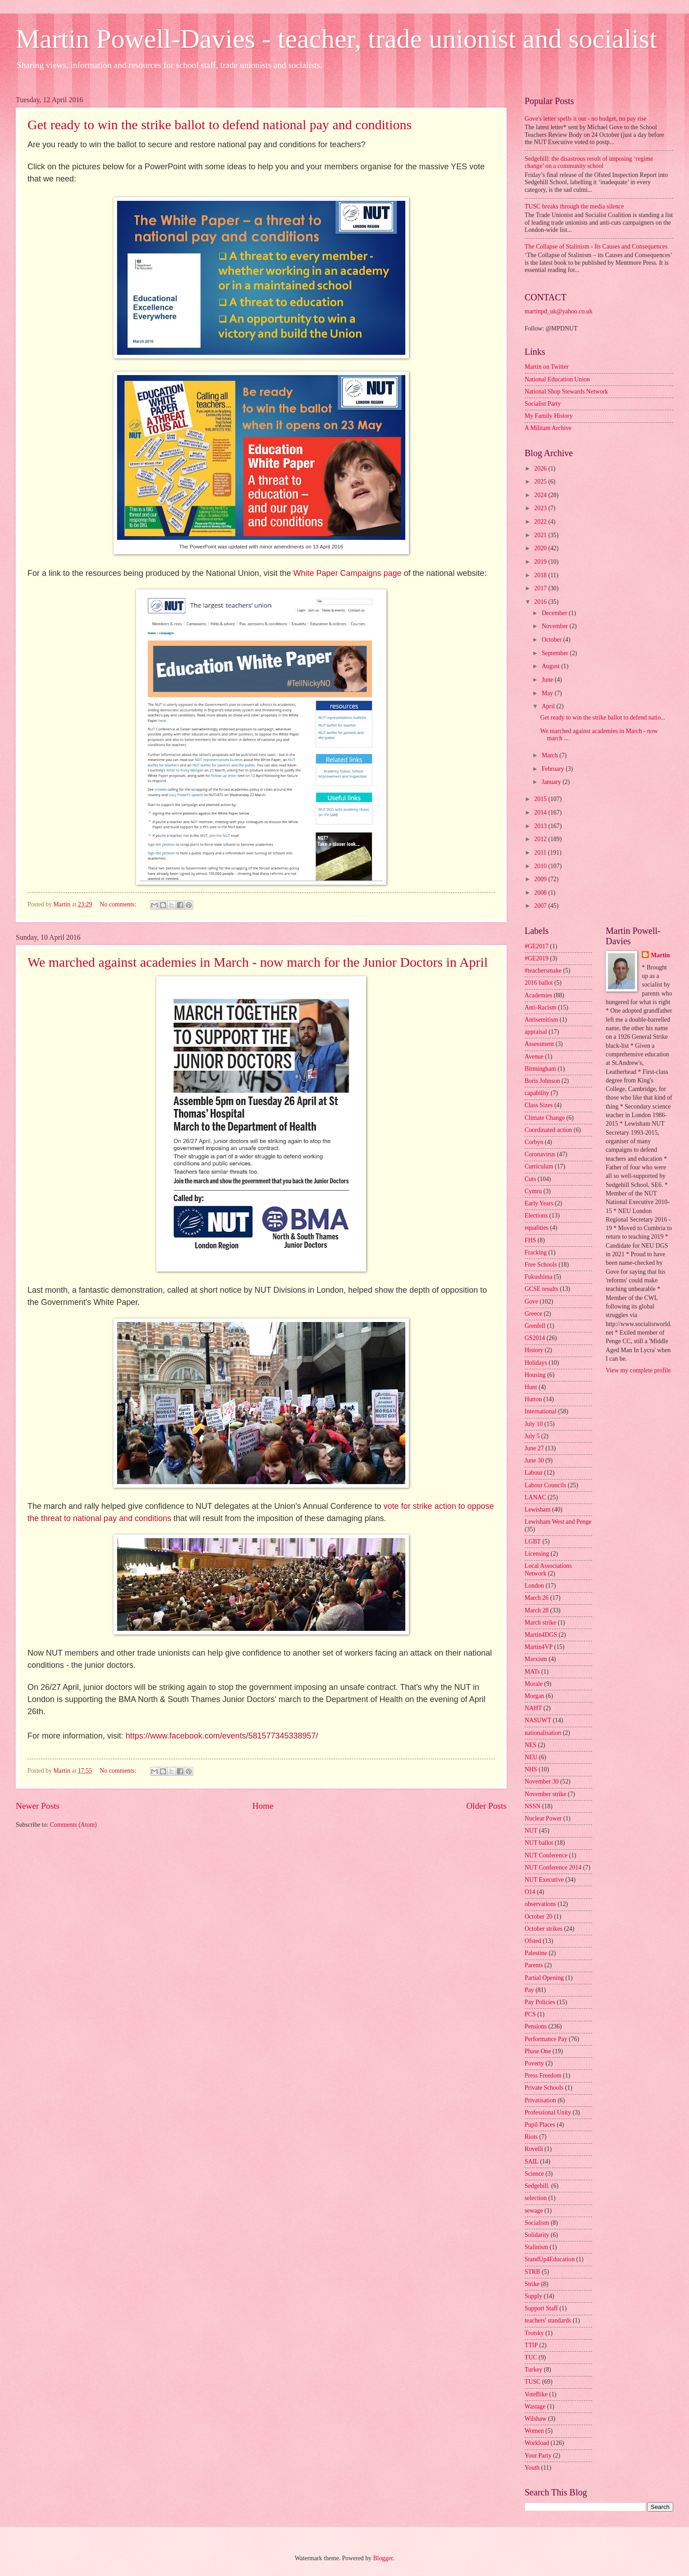 Image resolution: width=689 pixels, height=2576 pixels. What do you see at coordinates (531, 2136) in the screenshot?
I see `Riots` at bounding box center [531, 2136].